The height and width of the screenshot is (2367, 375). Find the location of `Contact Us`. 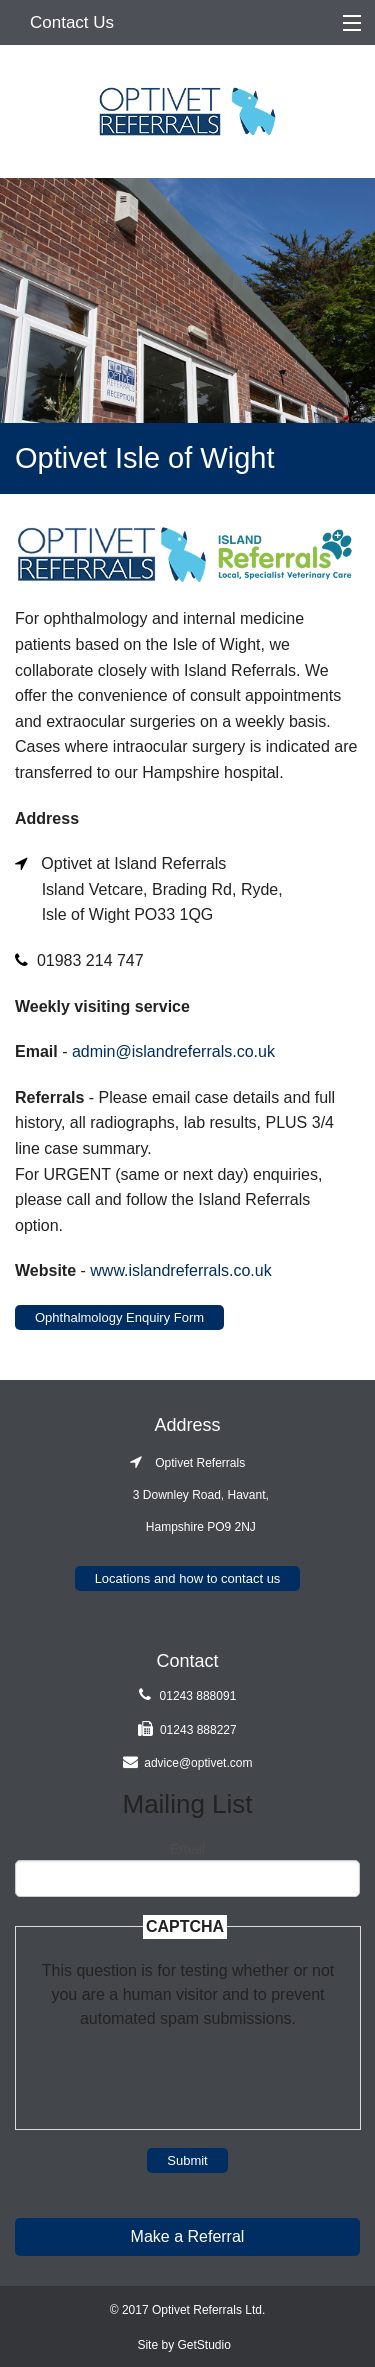

Contact Us is located at coordinates (72, 22).